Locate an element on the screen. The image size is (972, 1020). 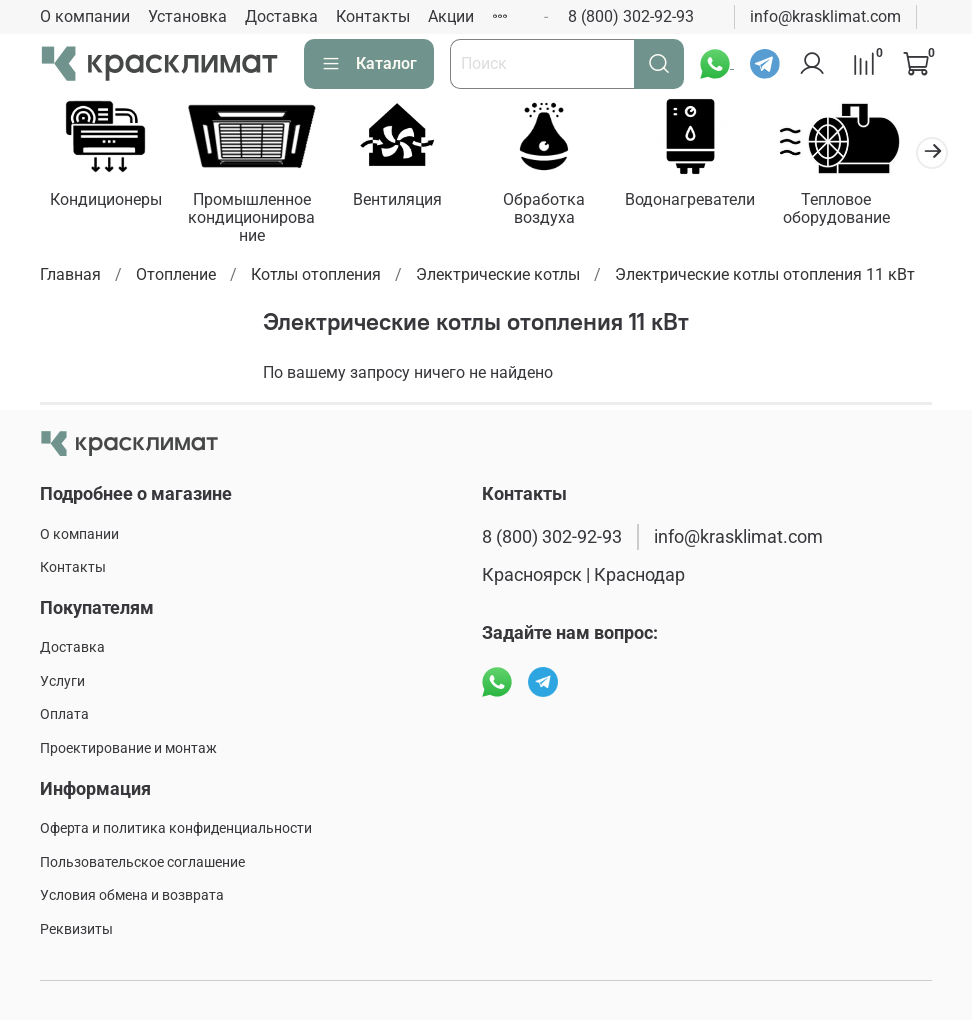
Главная is located at coordinates (70, 277).